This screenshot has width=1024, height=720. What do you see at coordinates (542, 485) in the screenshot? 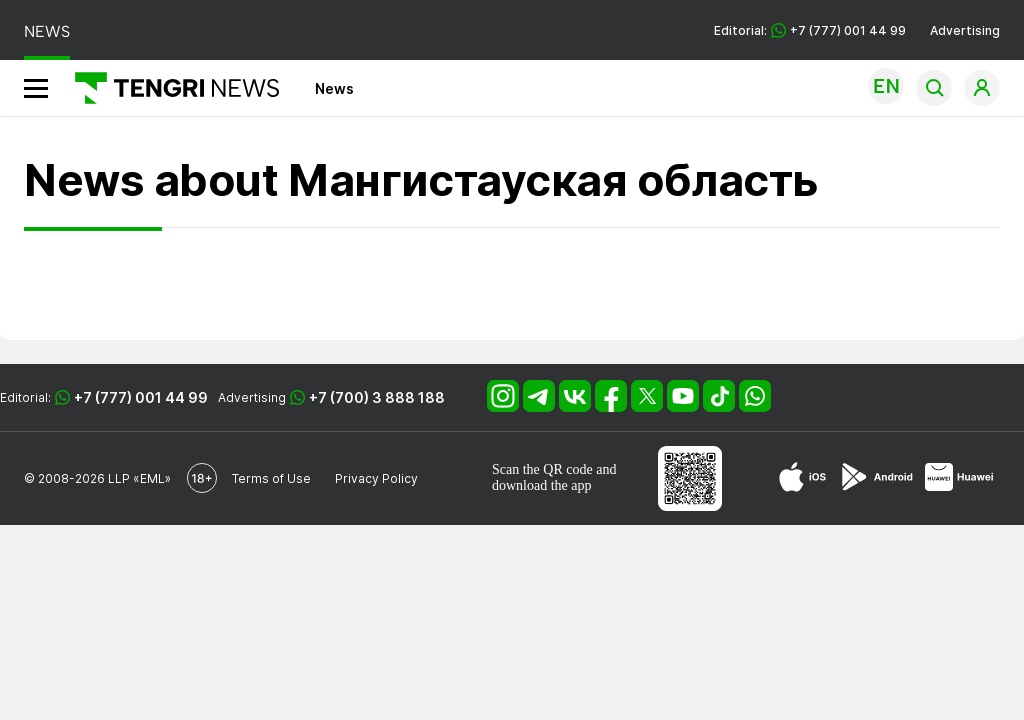
I see `download the app` at bounding box center [542, 485].